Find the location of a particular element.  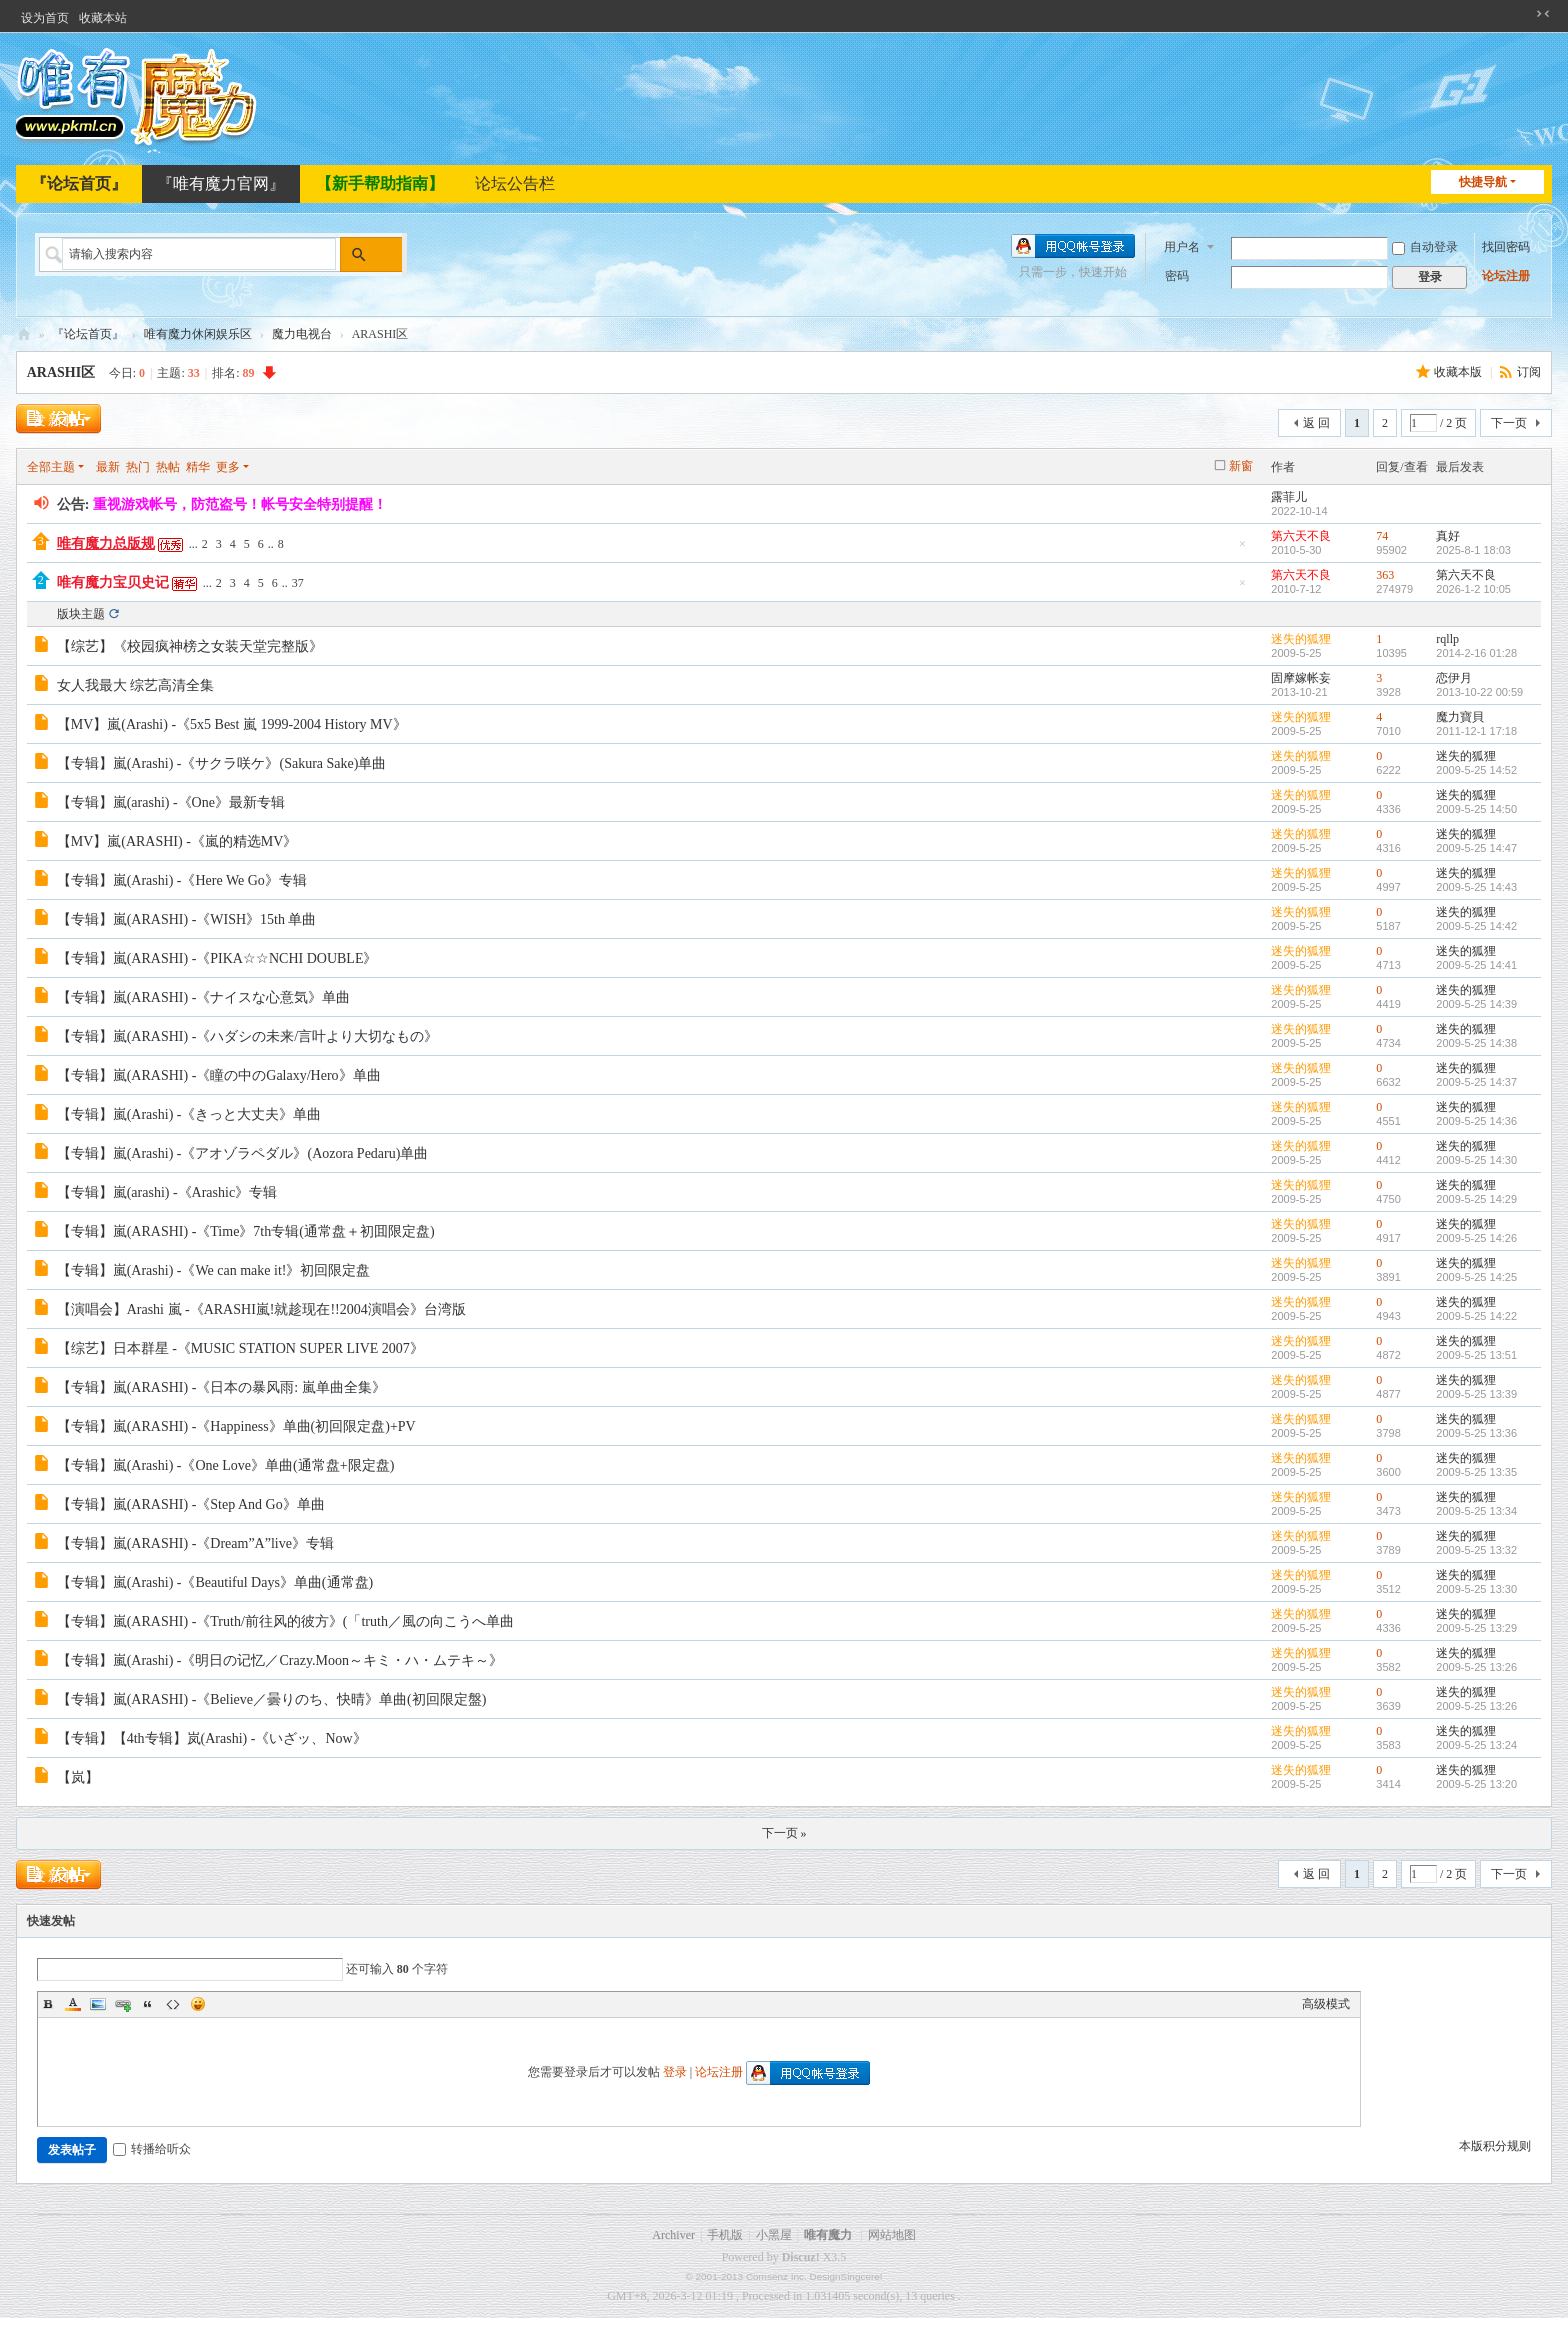

露菲儿 is located at coordinates (1289, 497).